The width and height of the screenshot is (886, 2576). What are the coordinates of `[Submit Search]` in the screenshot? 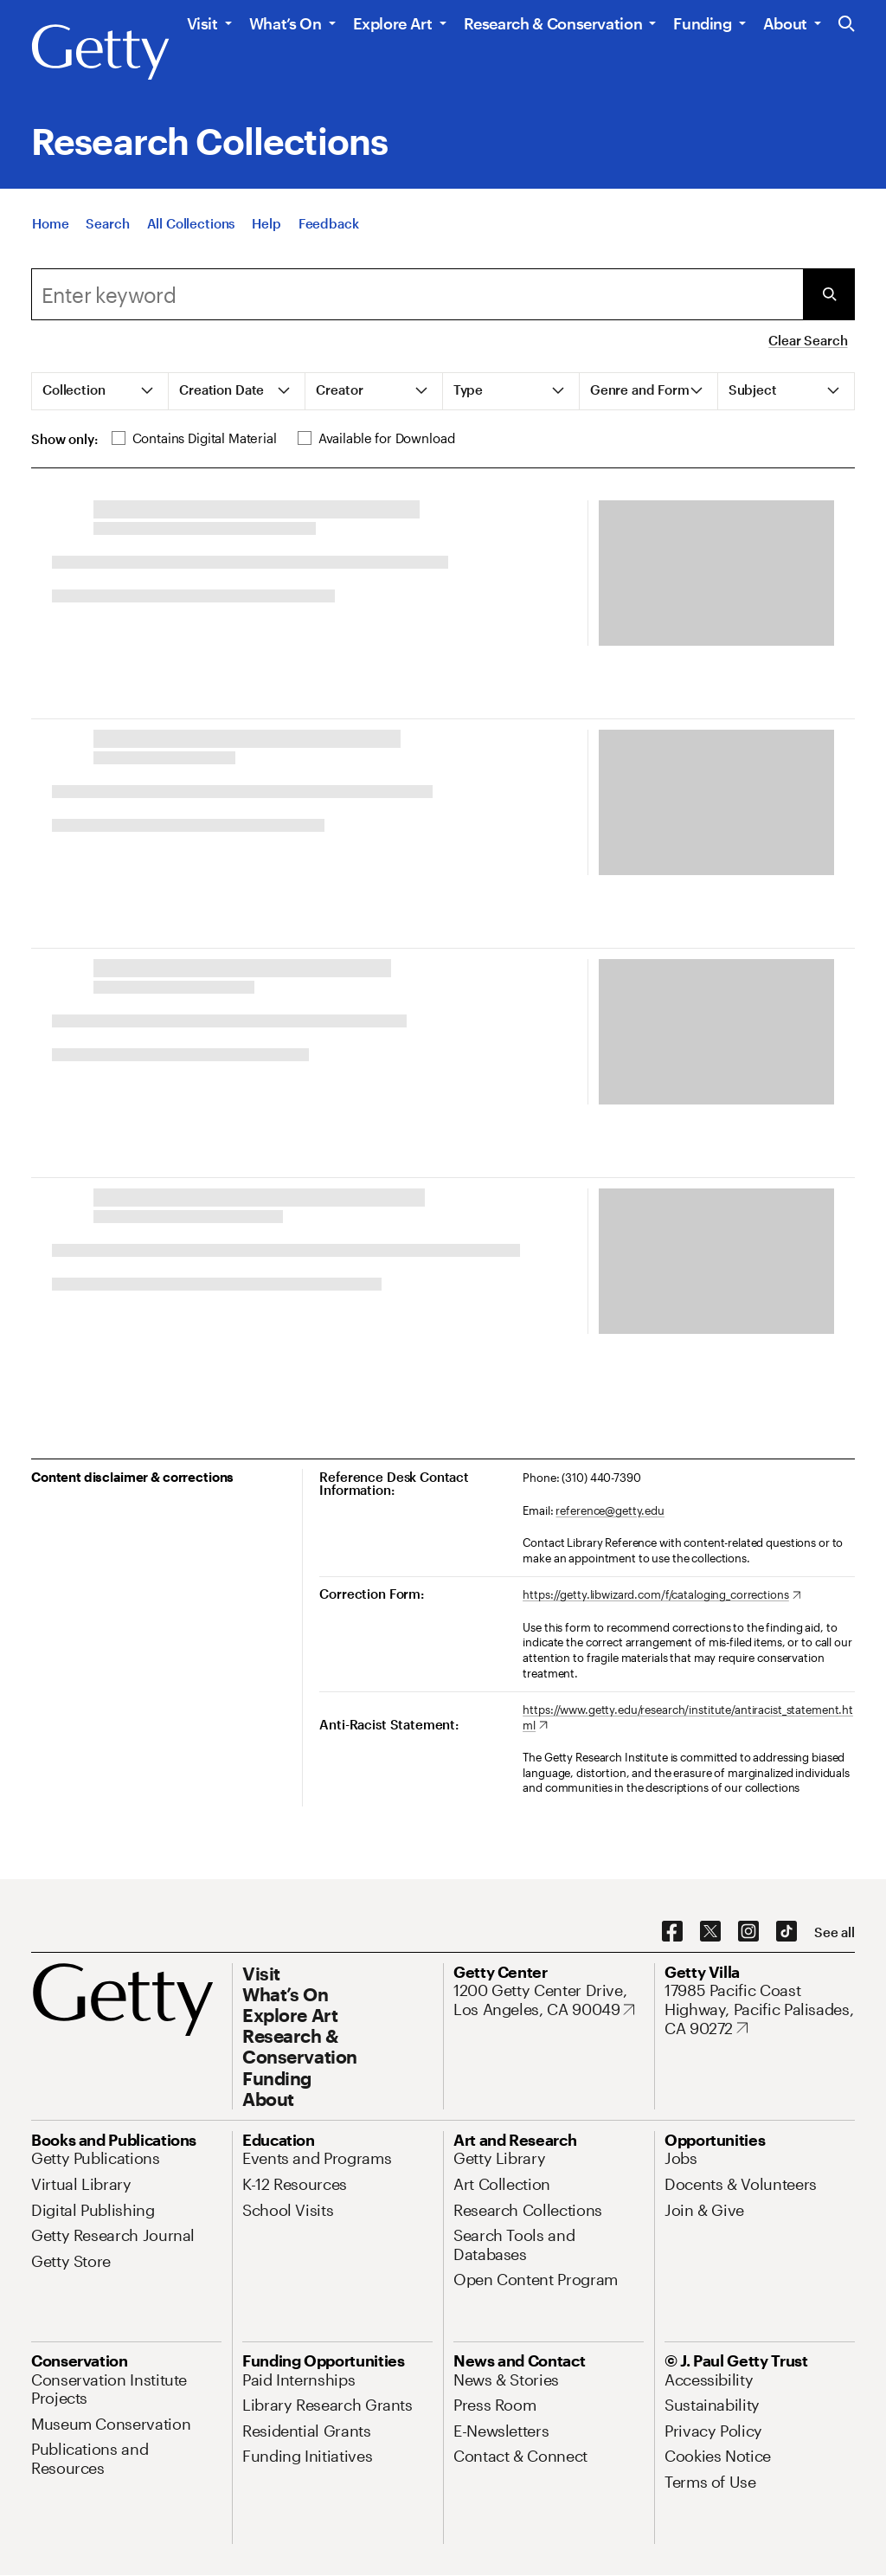 It's located at (829, 294).